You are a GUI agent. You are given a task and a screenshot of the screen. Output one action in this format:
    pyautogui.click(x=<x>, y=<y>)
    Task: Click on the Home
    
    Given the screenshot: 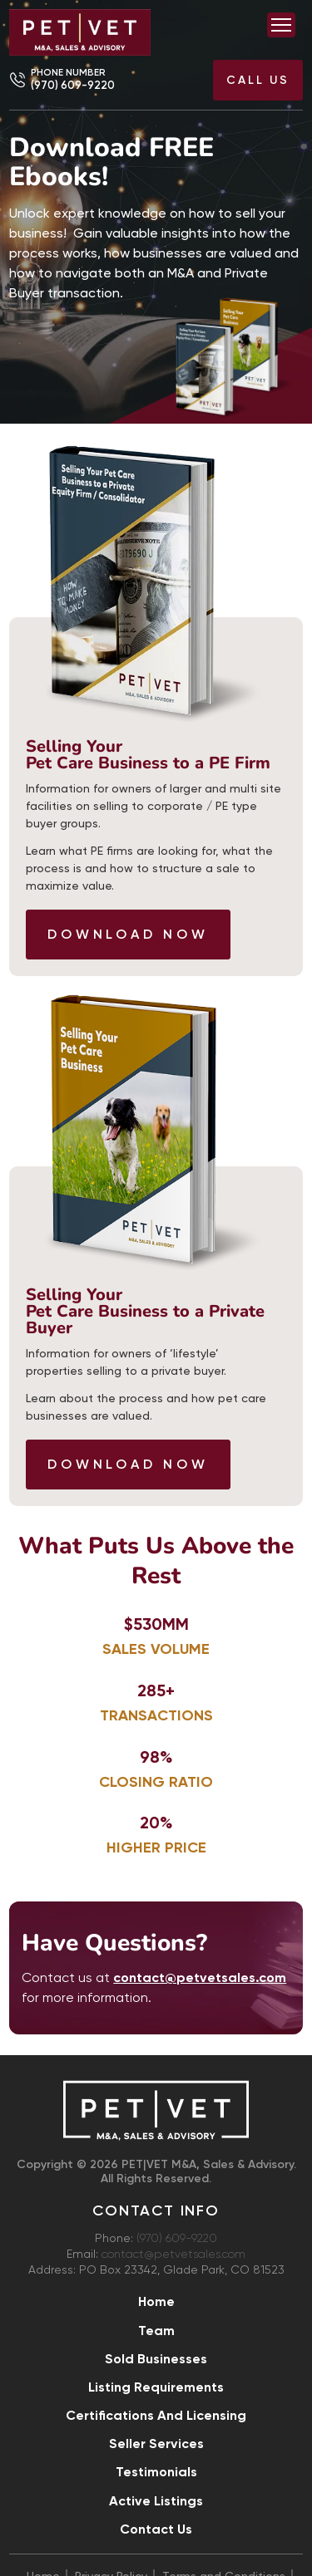 What is the action you would take?
    pyautogui.click(x=156, y=2301)
    